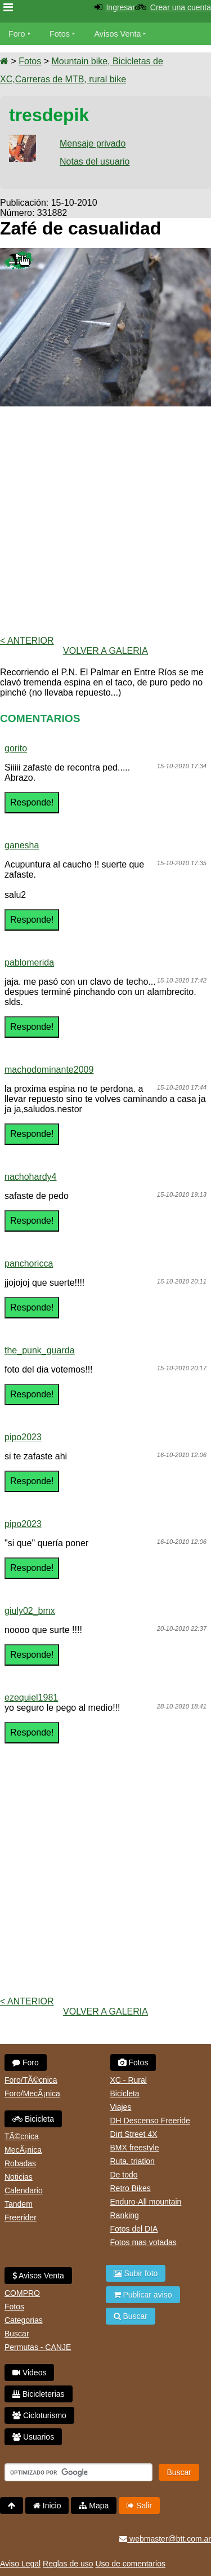  I want to click on Aviso Legal, so click(20, 2563).